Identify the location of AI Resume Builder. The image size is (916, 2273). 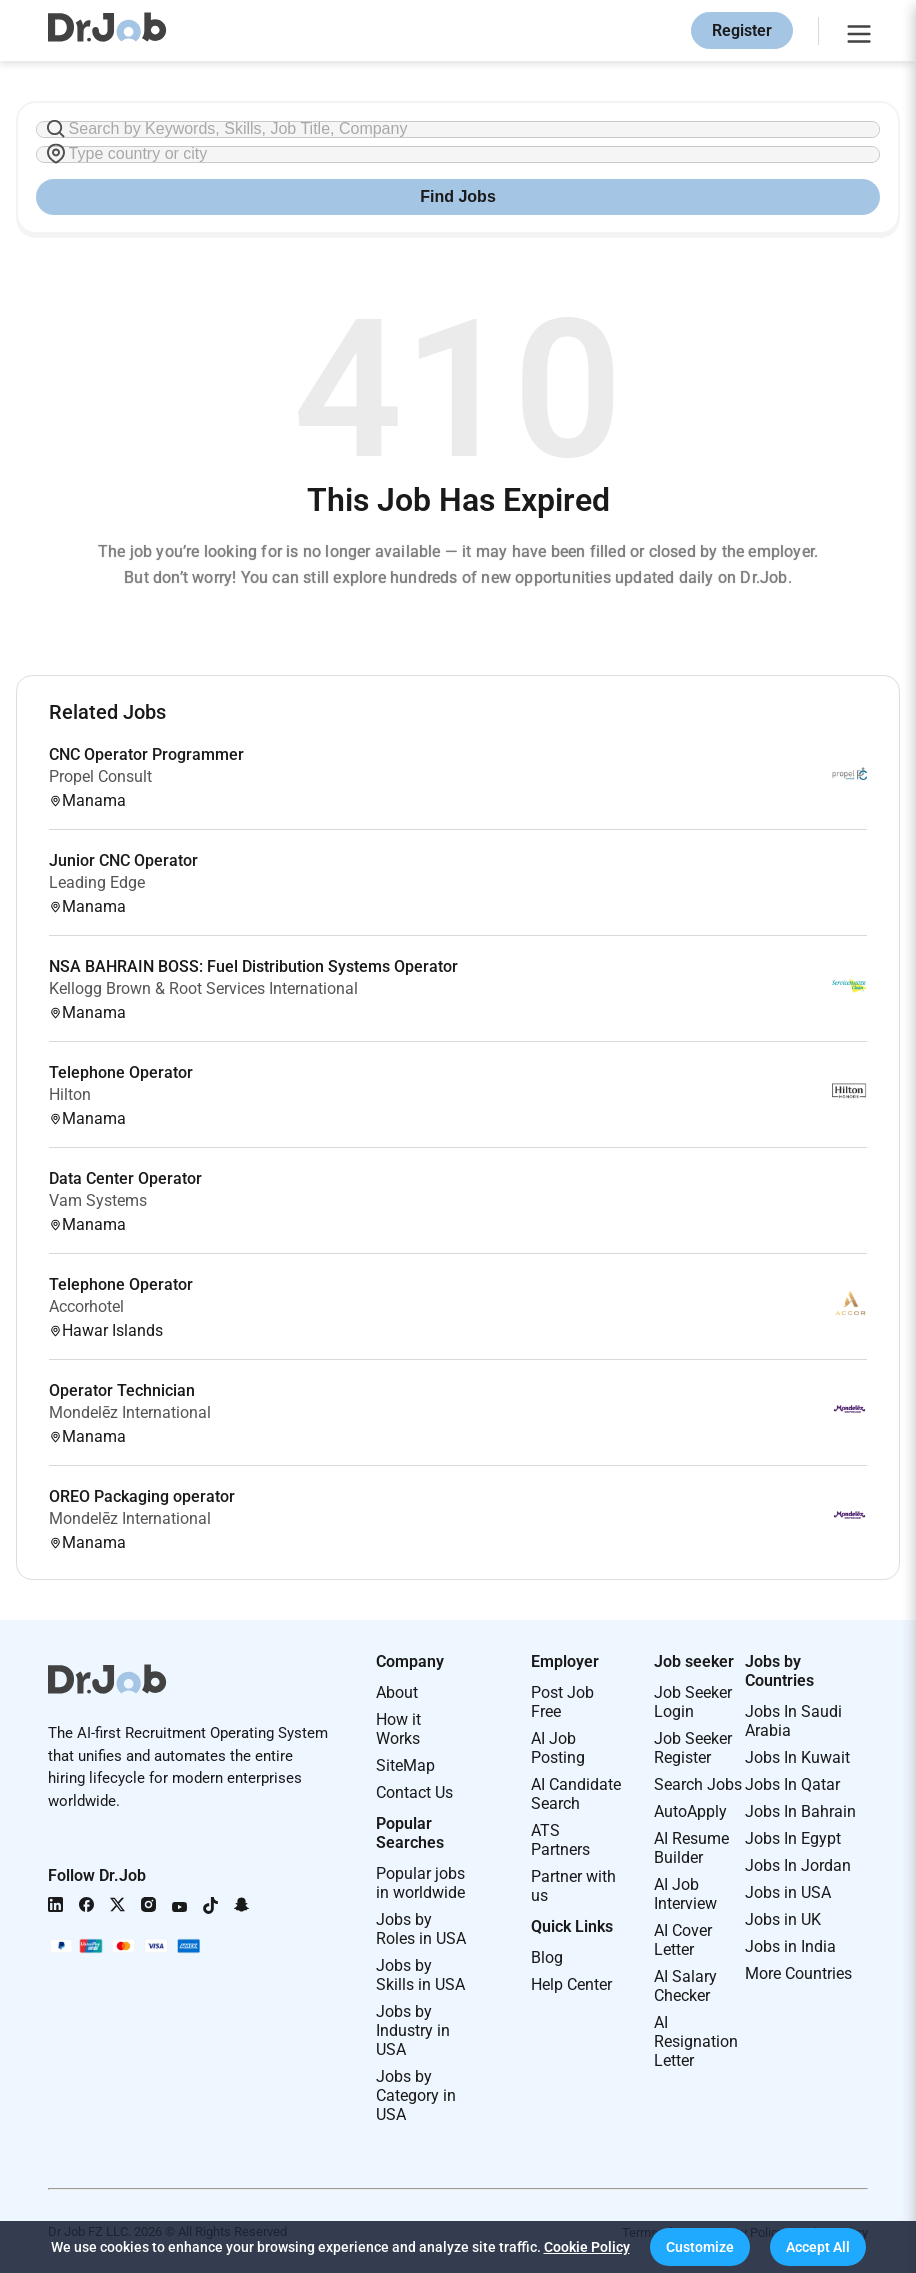
(691, 1848).